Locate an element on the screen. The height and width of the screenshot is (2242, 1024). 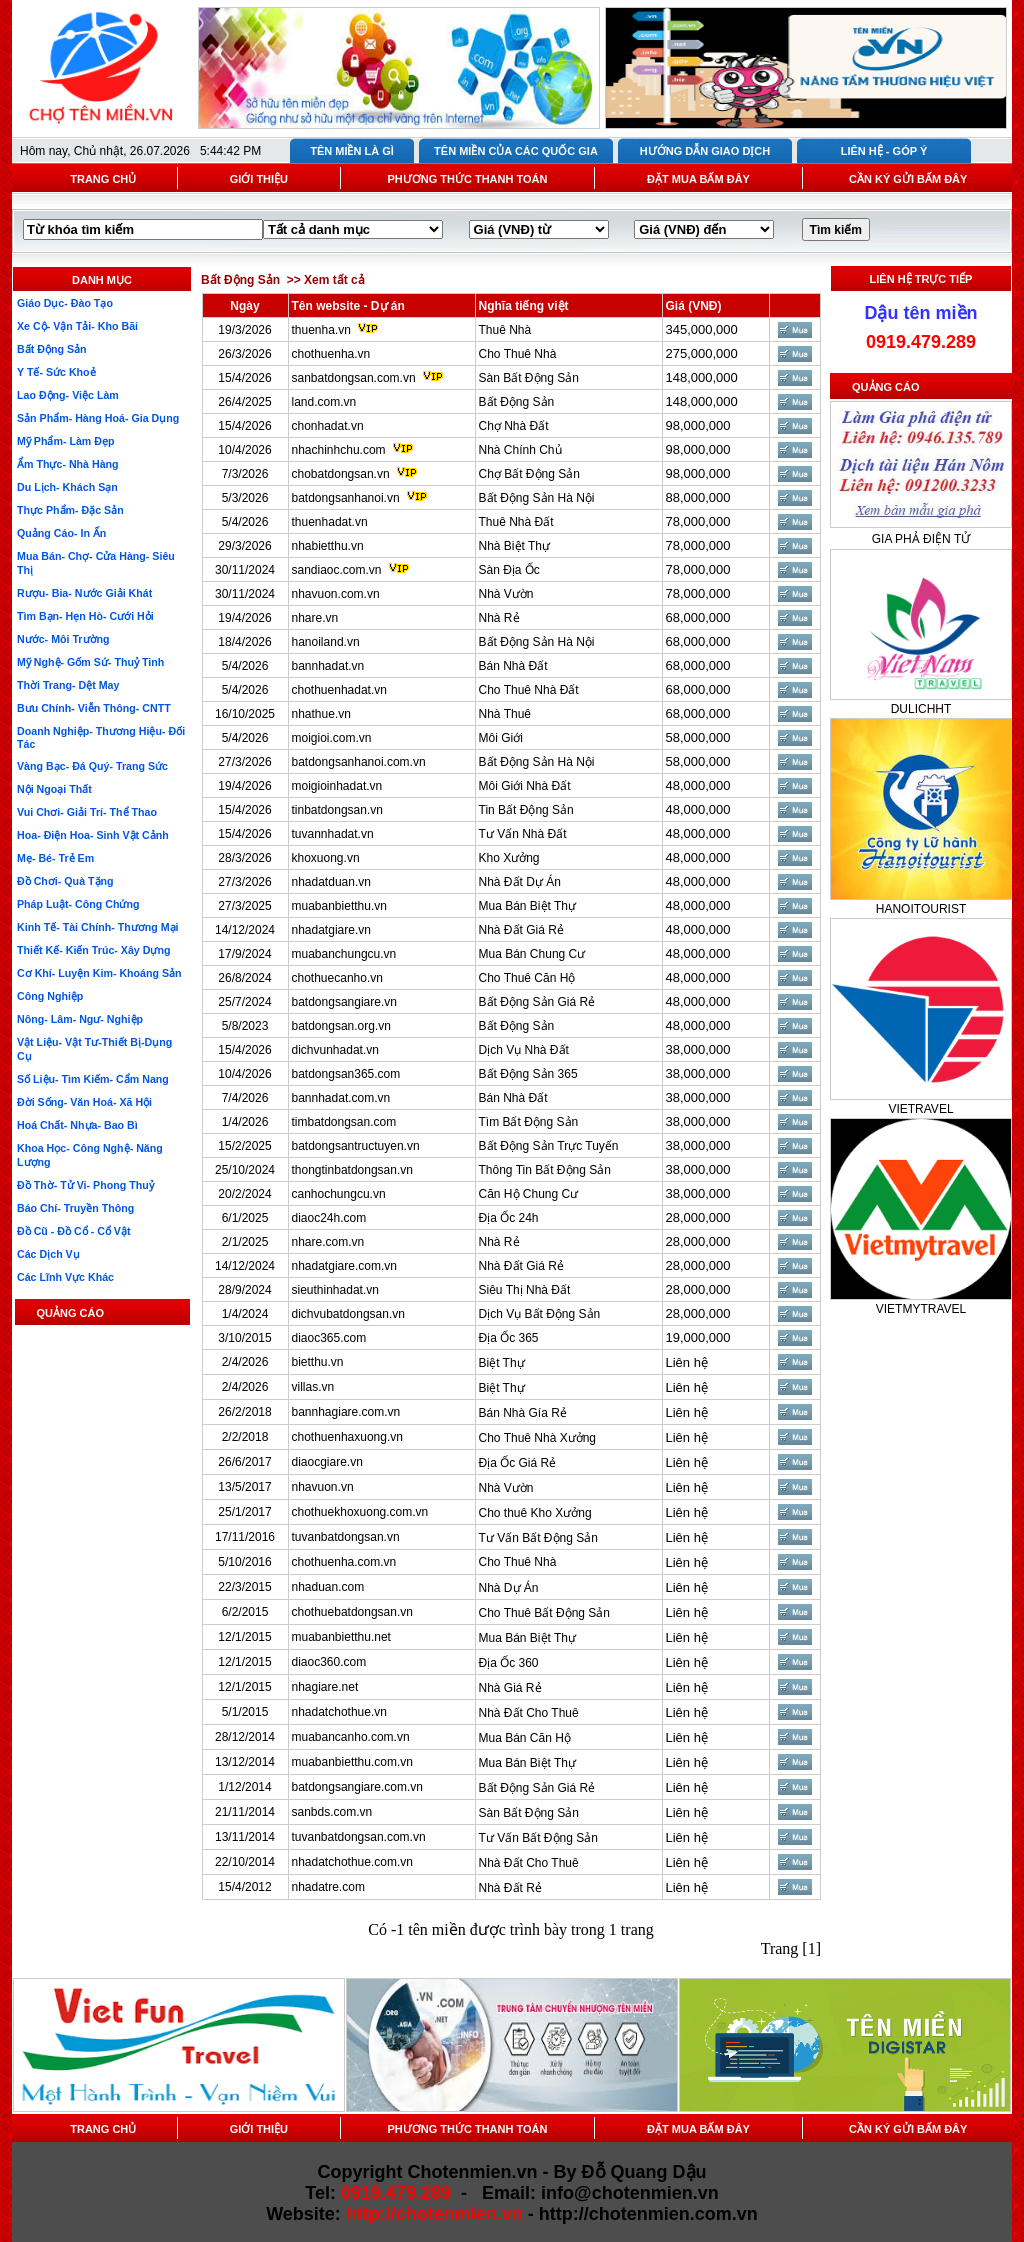
nhadatgiare.vn is located at coordinates (331, 930).